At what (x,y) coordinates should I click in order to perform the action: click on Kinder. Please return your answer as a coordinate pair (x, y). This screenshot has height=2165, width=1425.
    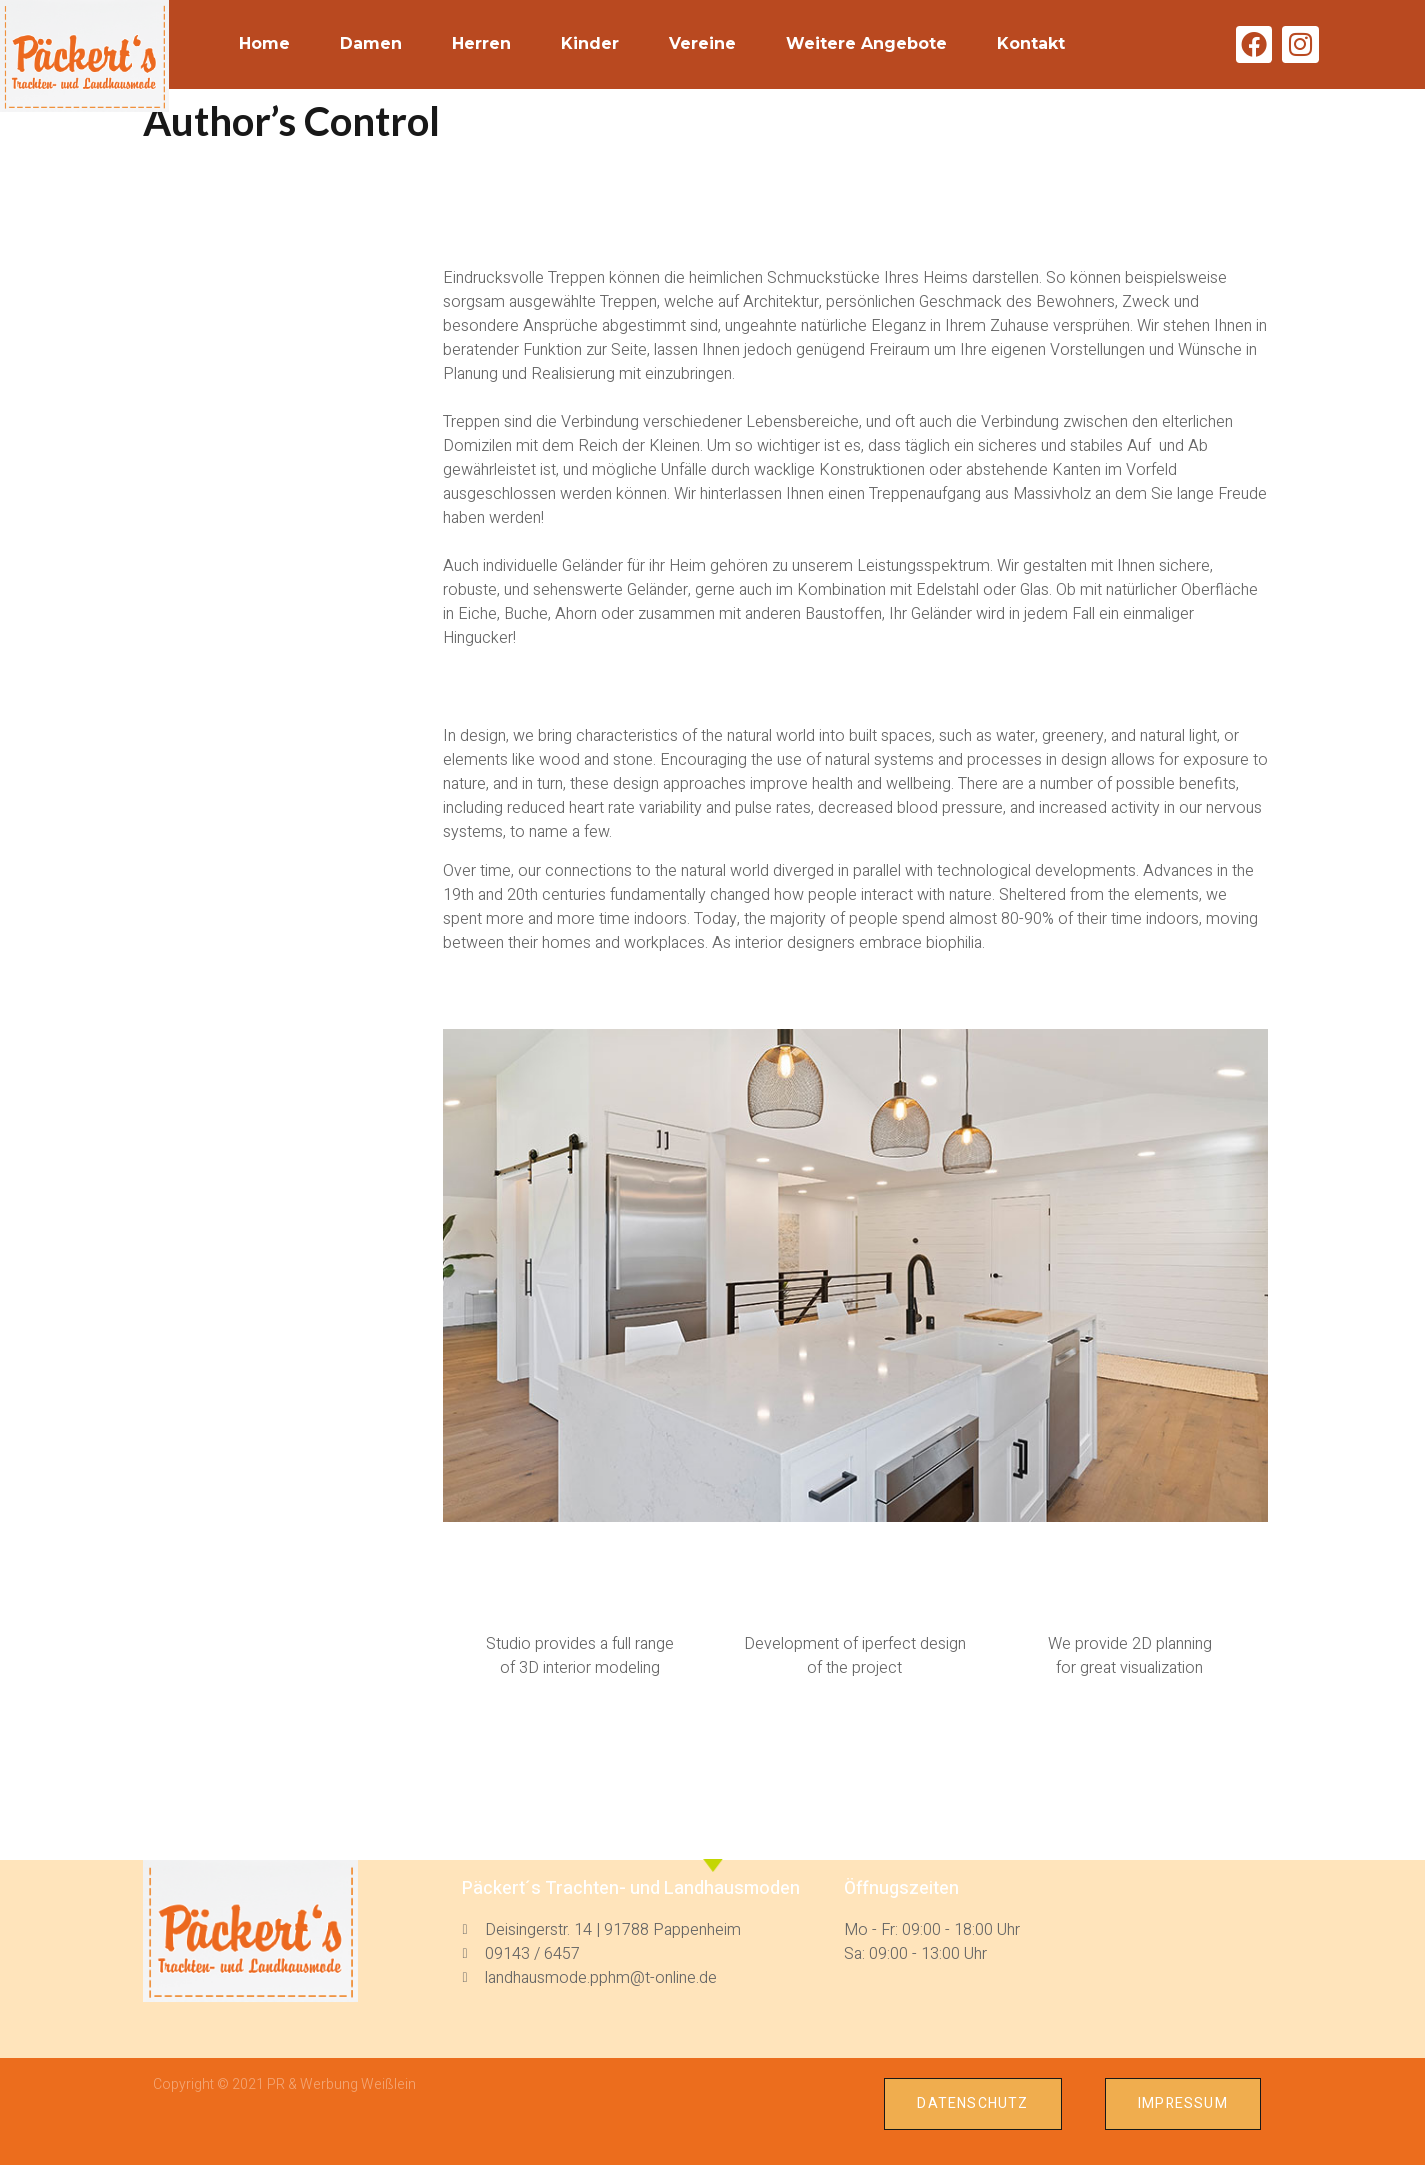
    Looking at the image, I should click on (590, 43).